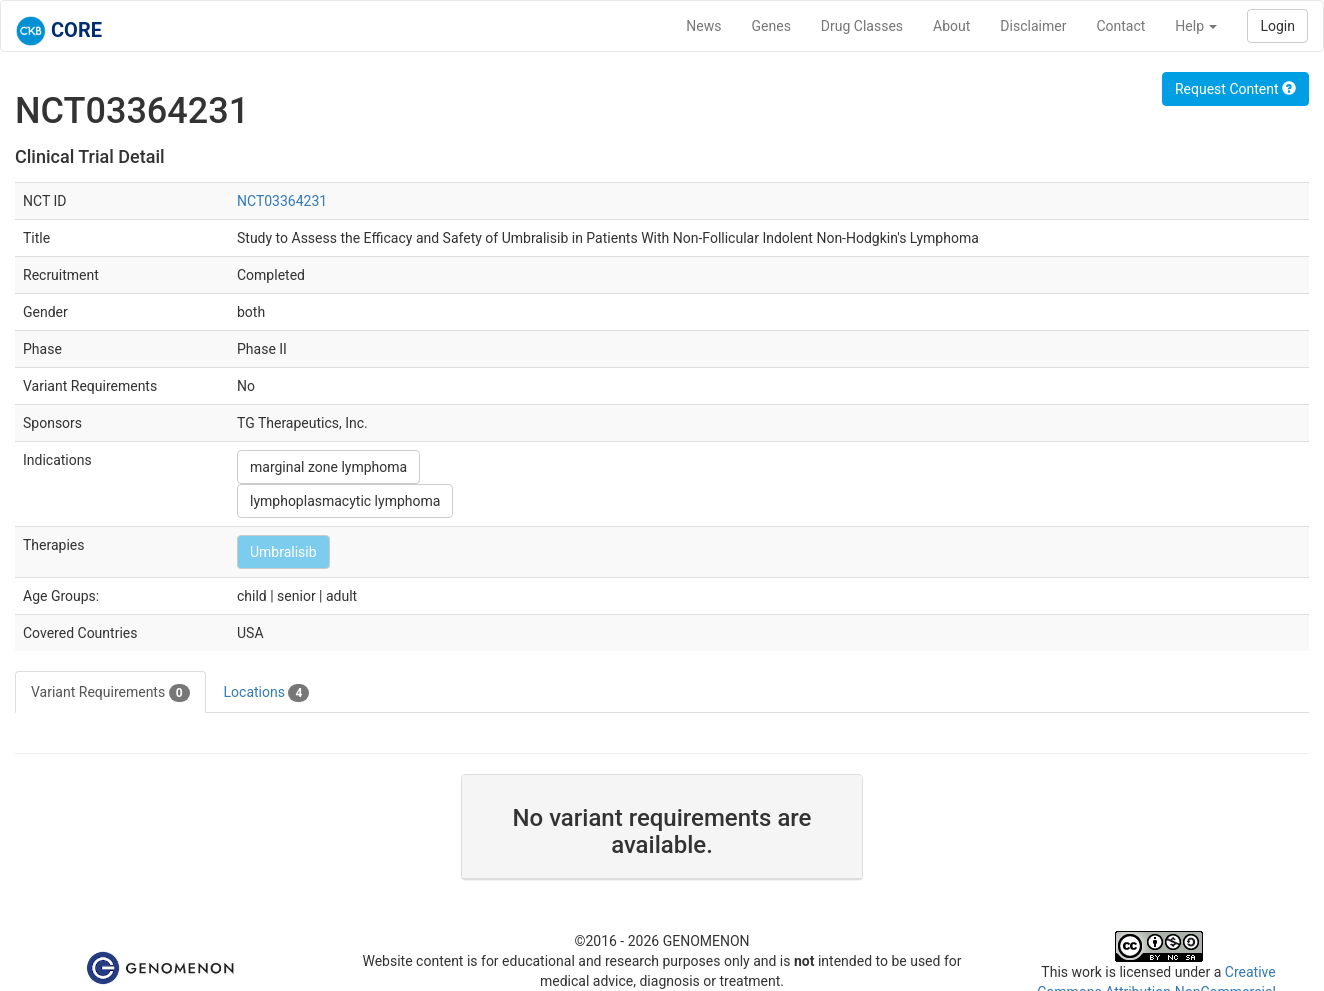 This screenshot has height=991, width=1324. Describe the element at coordinates (328, 467) in the screenshot. I see `marginal zone lymphoma` at that location.